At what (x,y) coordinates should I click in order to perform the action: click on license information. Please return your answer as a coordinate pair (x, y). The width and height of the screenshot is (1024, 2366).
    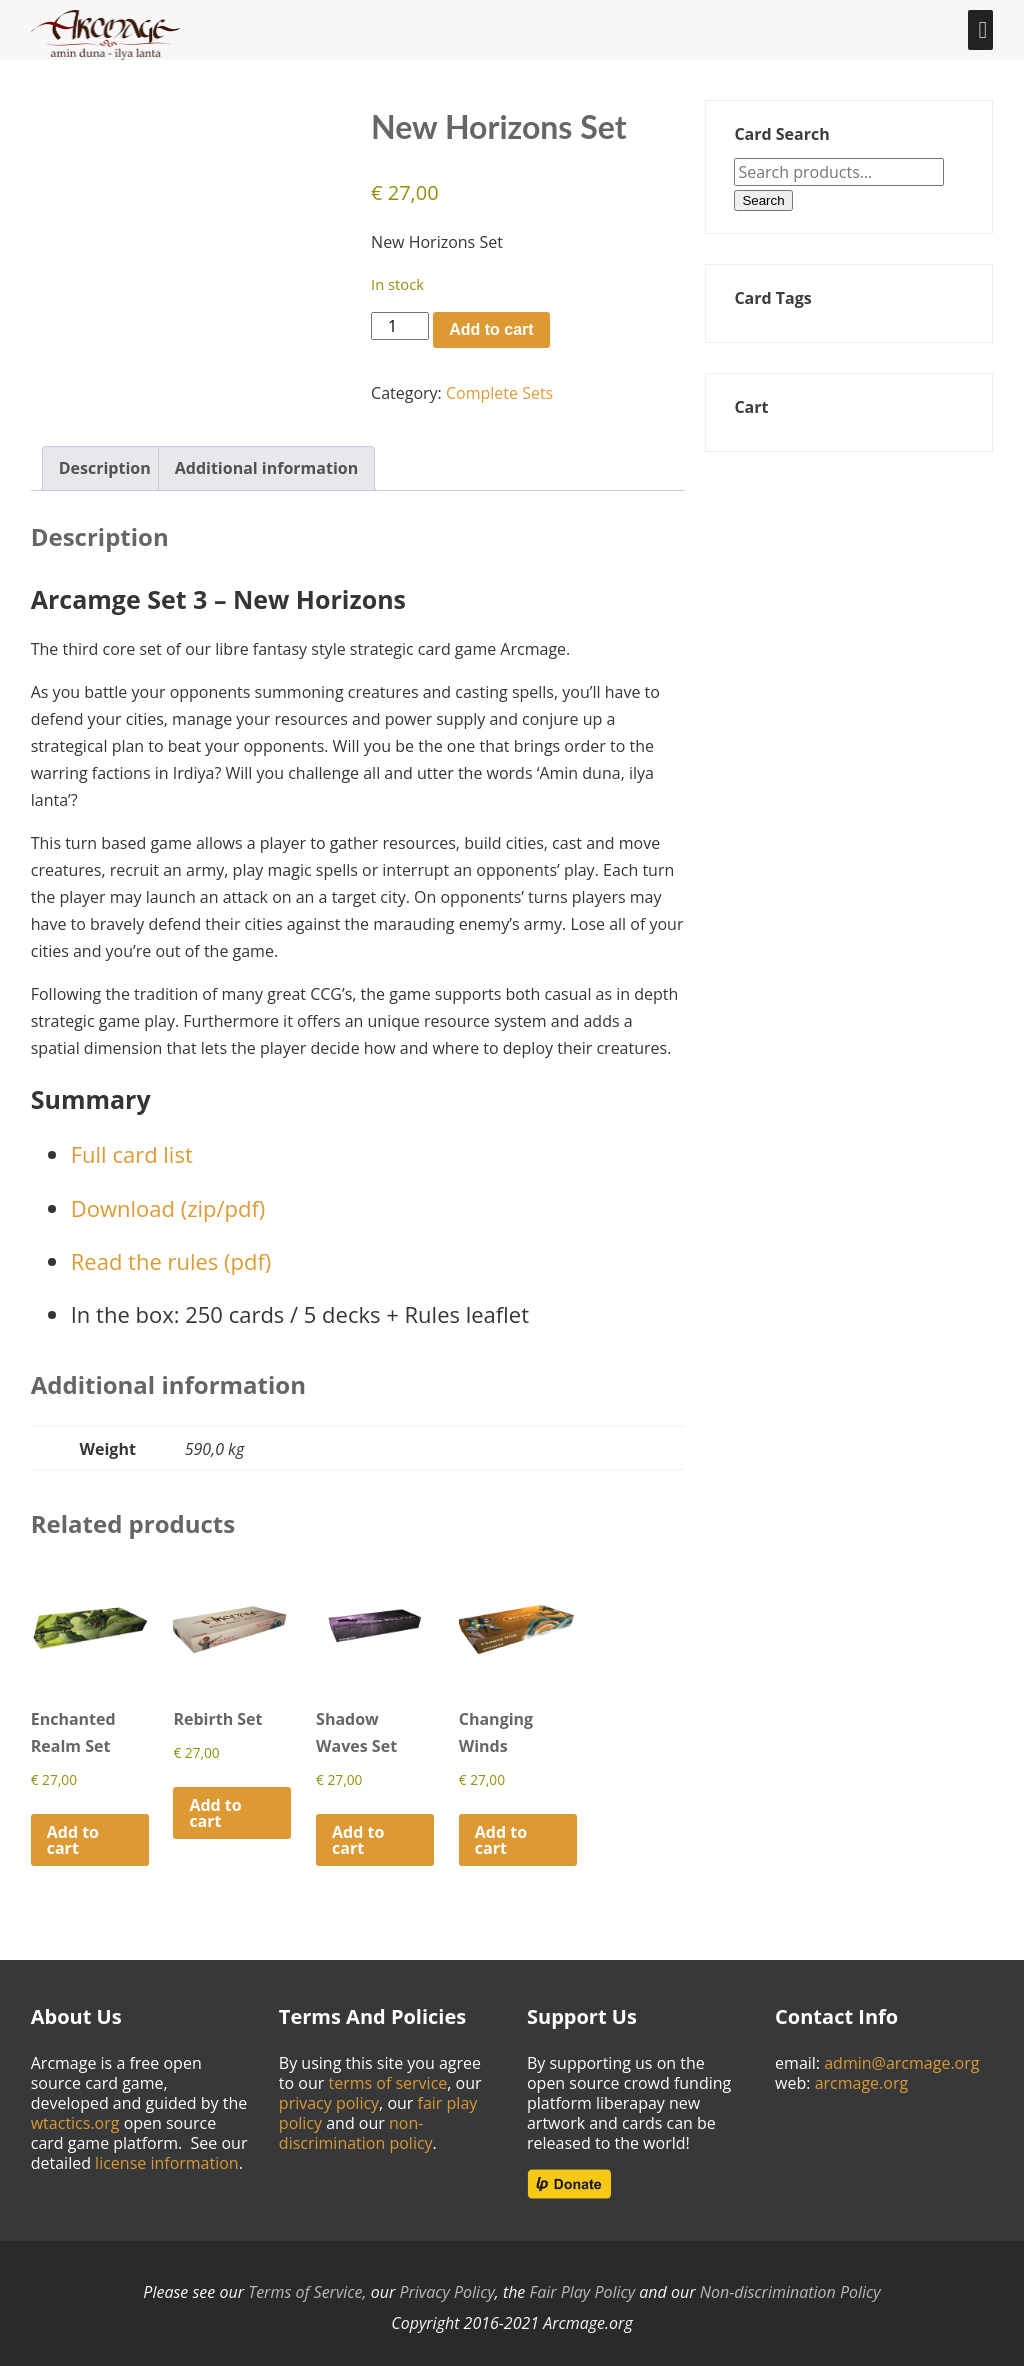
    Looking at the image, I should click on (167, 2156).